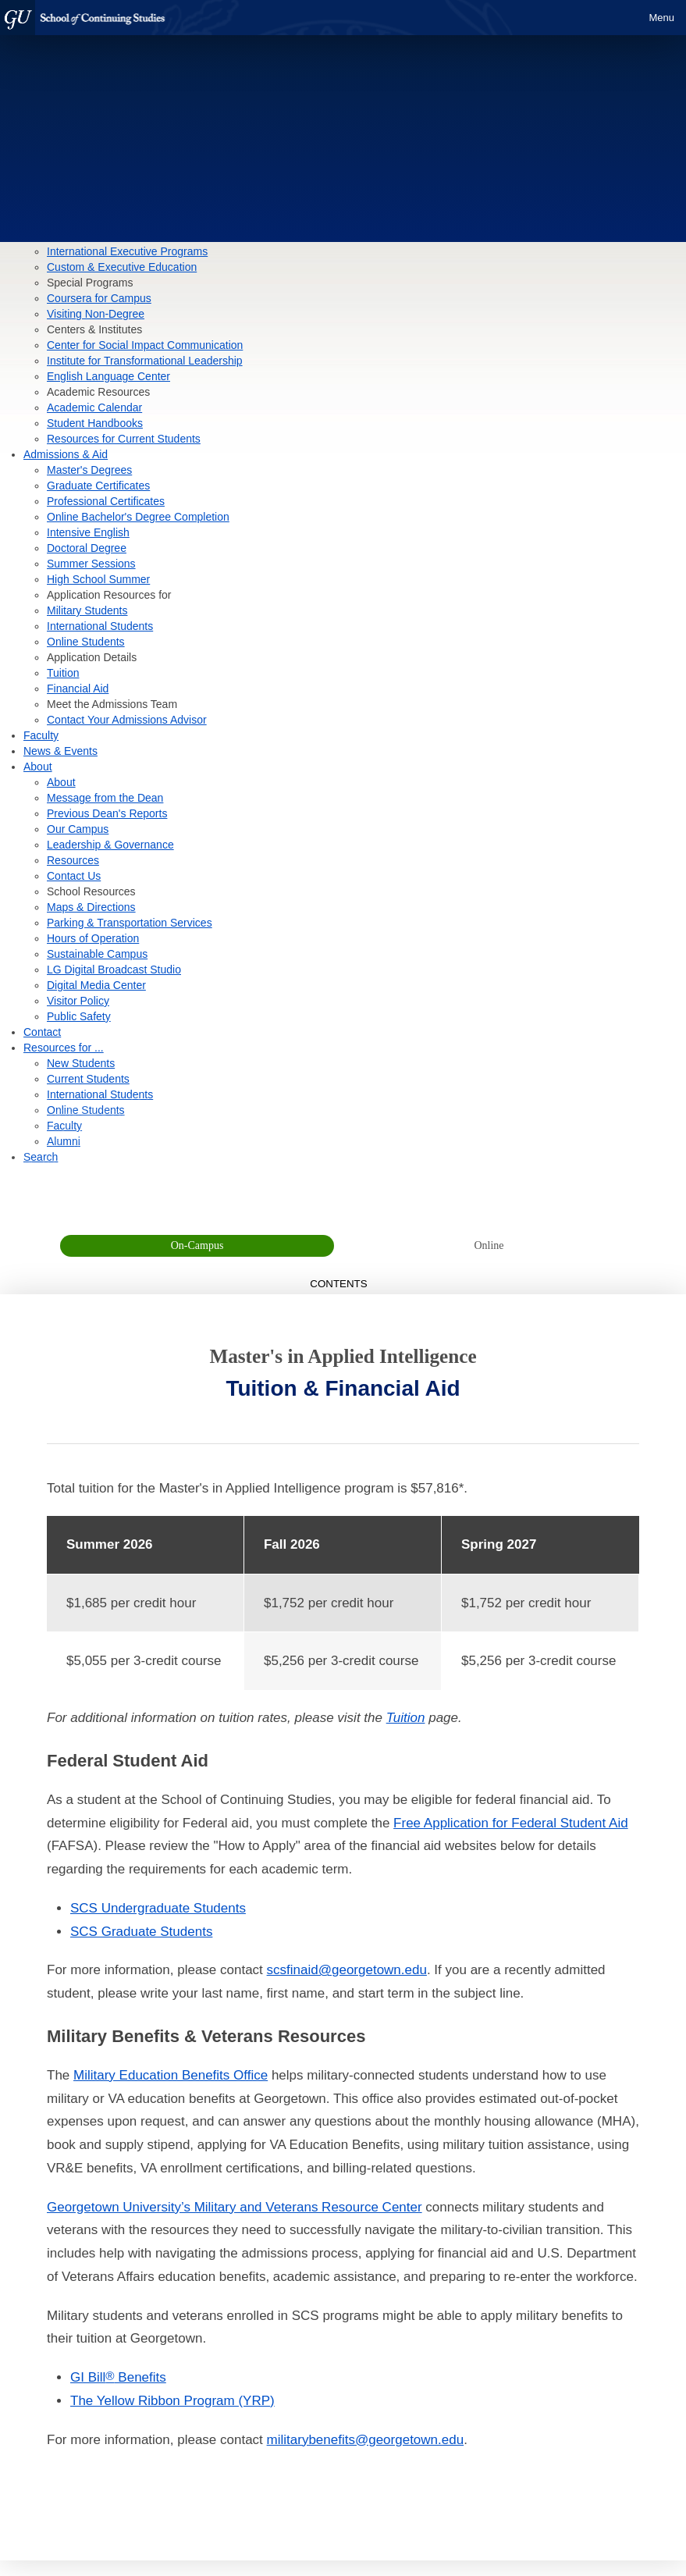 Image resolution: width=686 pixels, height=2576 pixels. Describe the element at coordinates (91, 907) in the screenshot. I see `Maps & Directions` at that location.